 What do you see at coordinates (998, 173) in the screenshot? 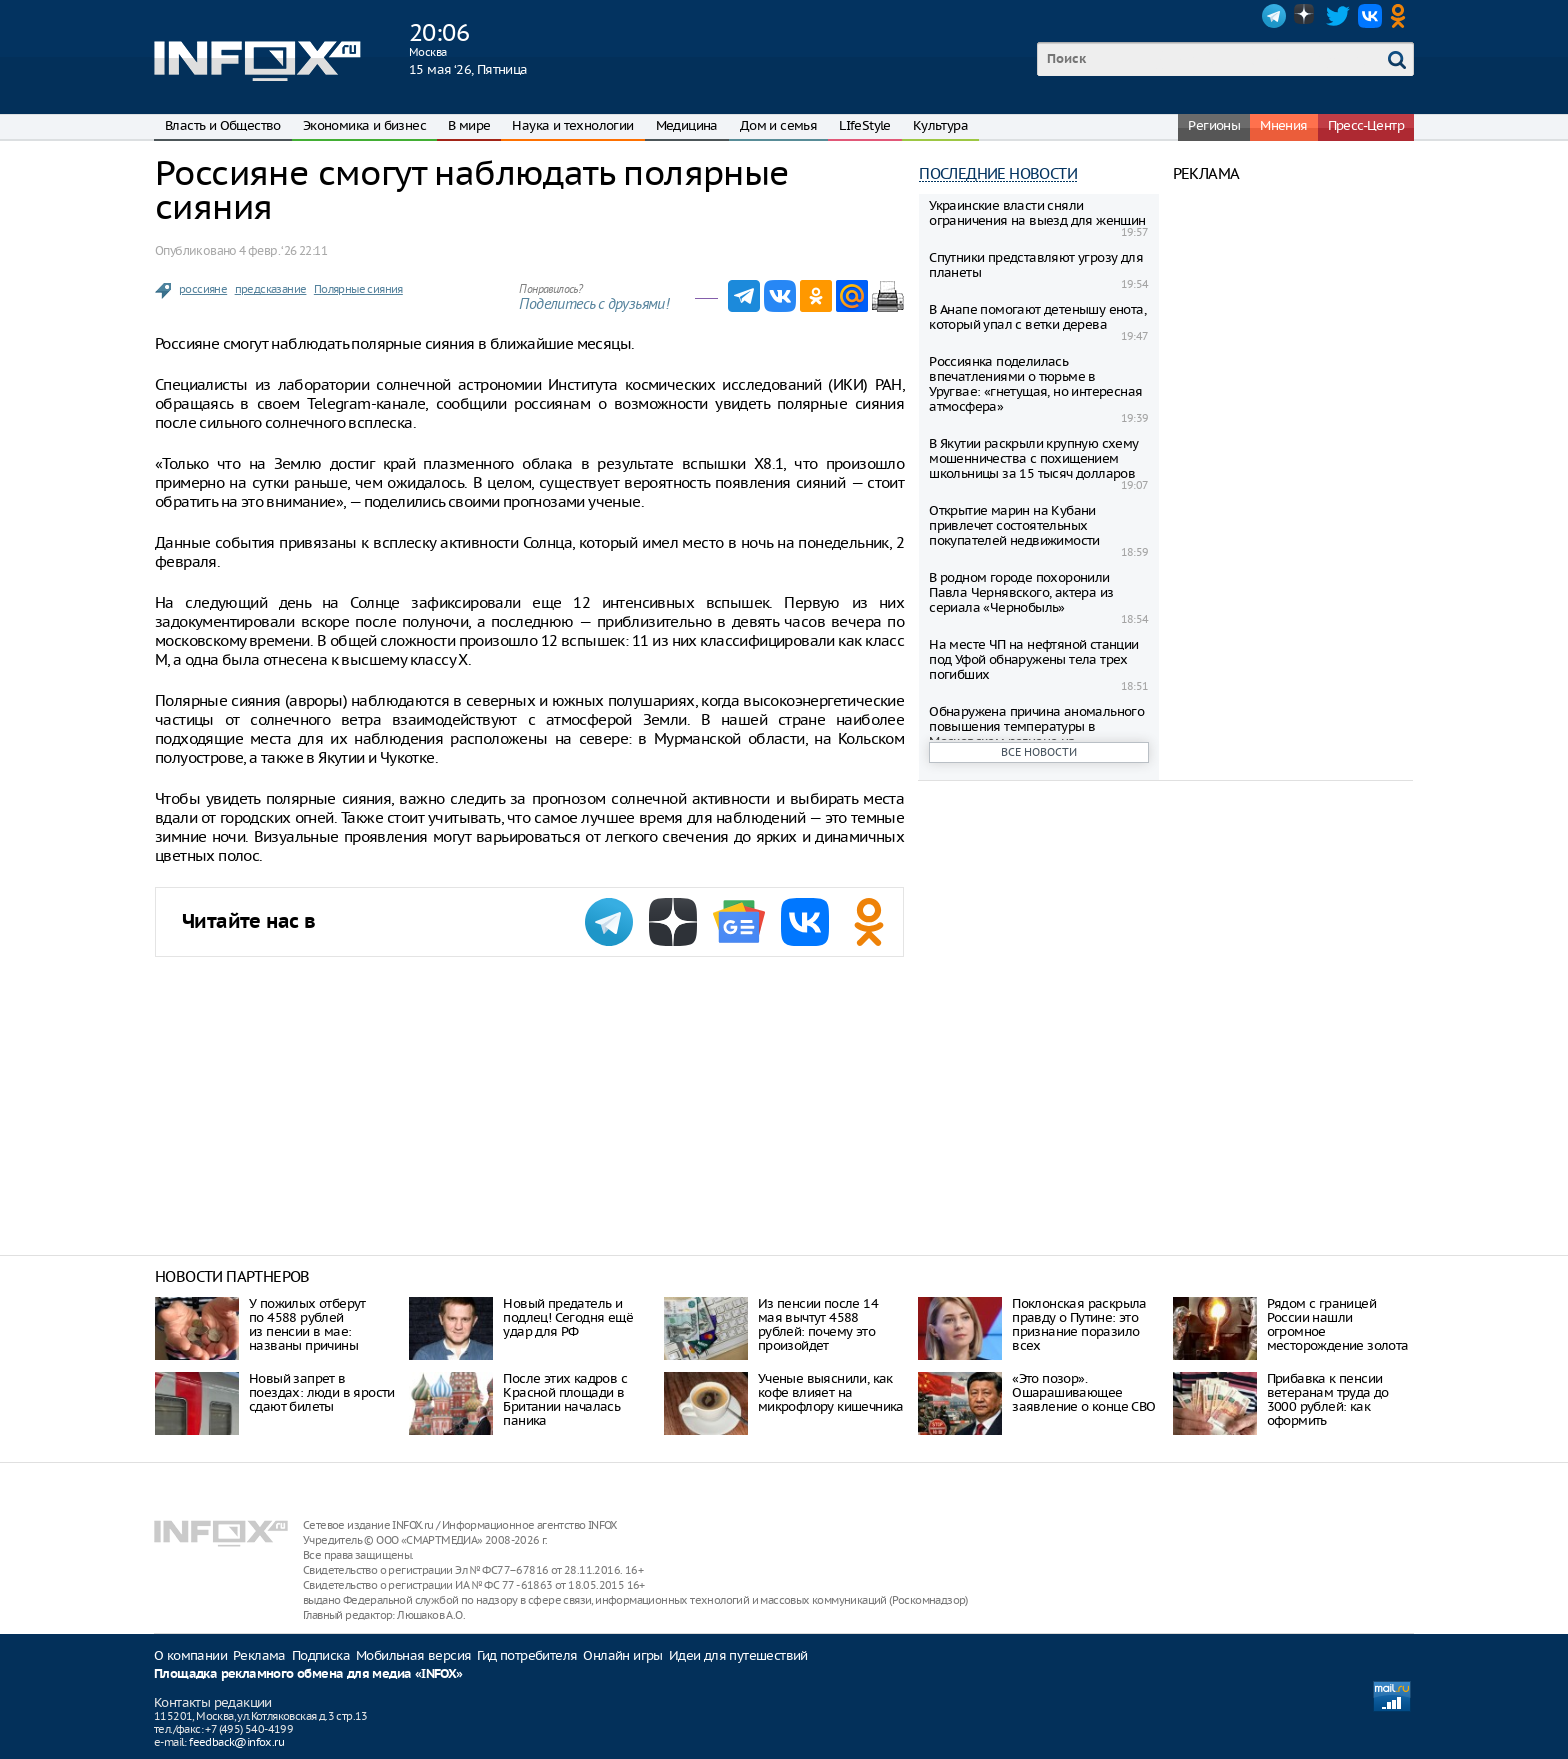
I see `Последние новости` at bounding box center [998, 173].